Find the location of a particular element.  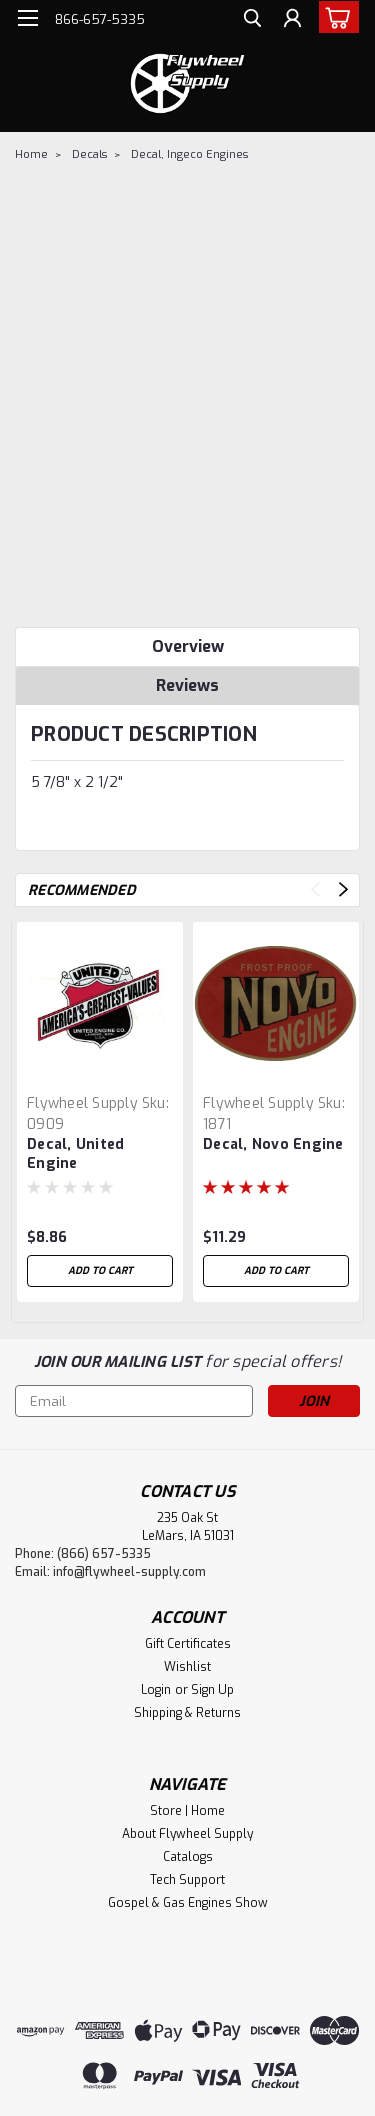

Gospel & Gas Engines Show is located at coordinates (188, 1903).